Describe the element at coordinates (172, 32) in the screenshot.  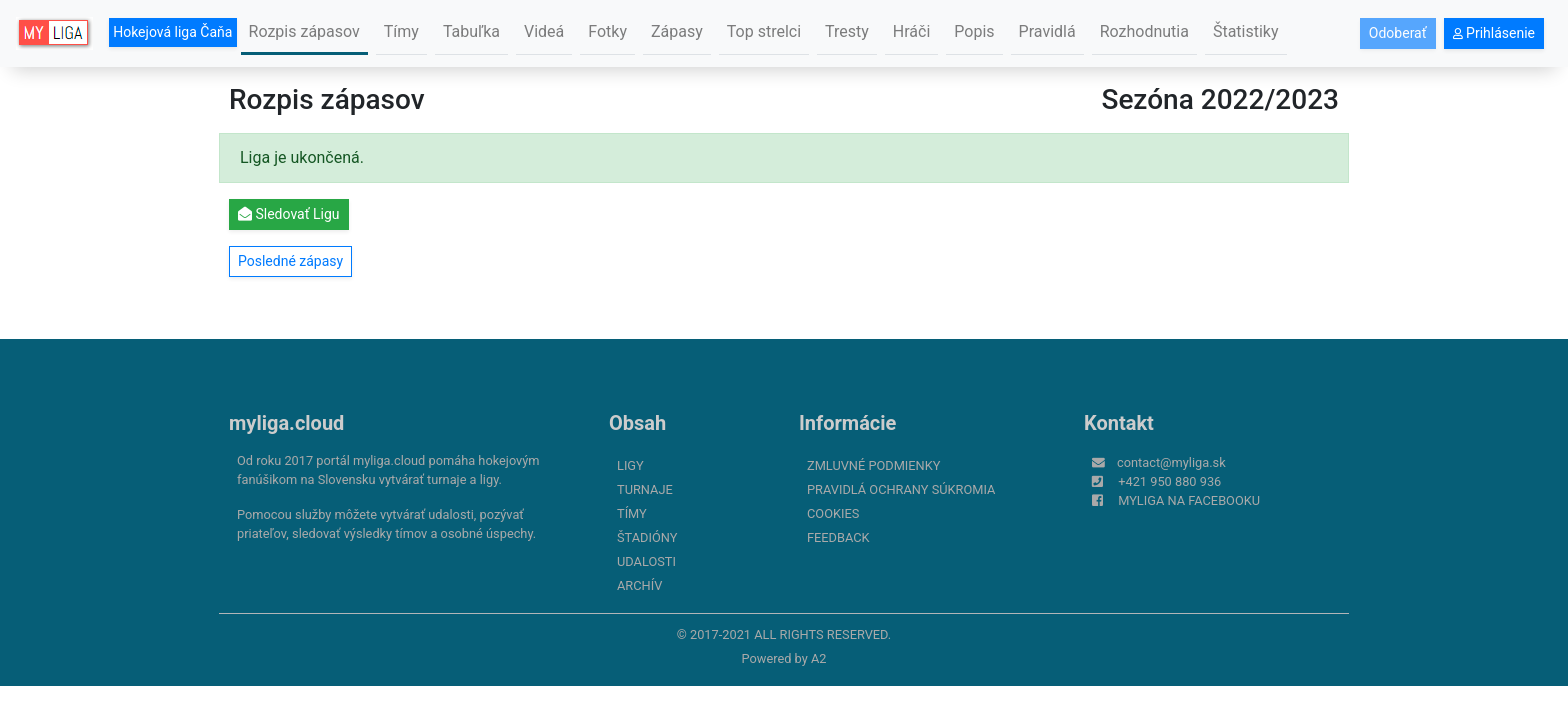
I see `Hokejová liga Čaňa` at that location.